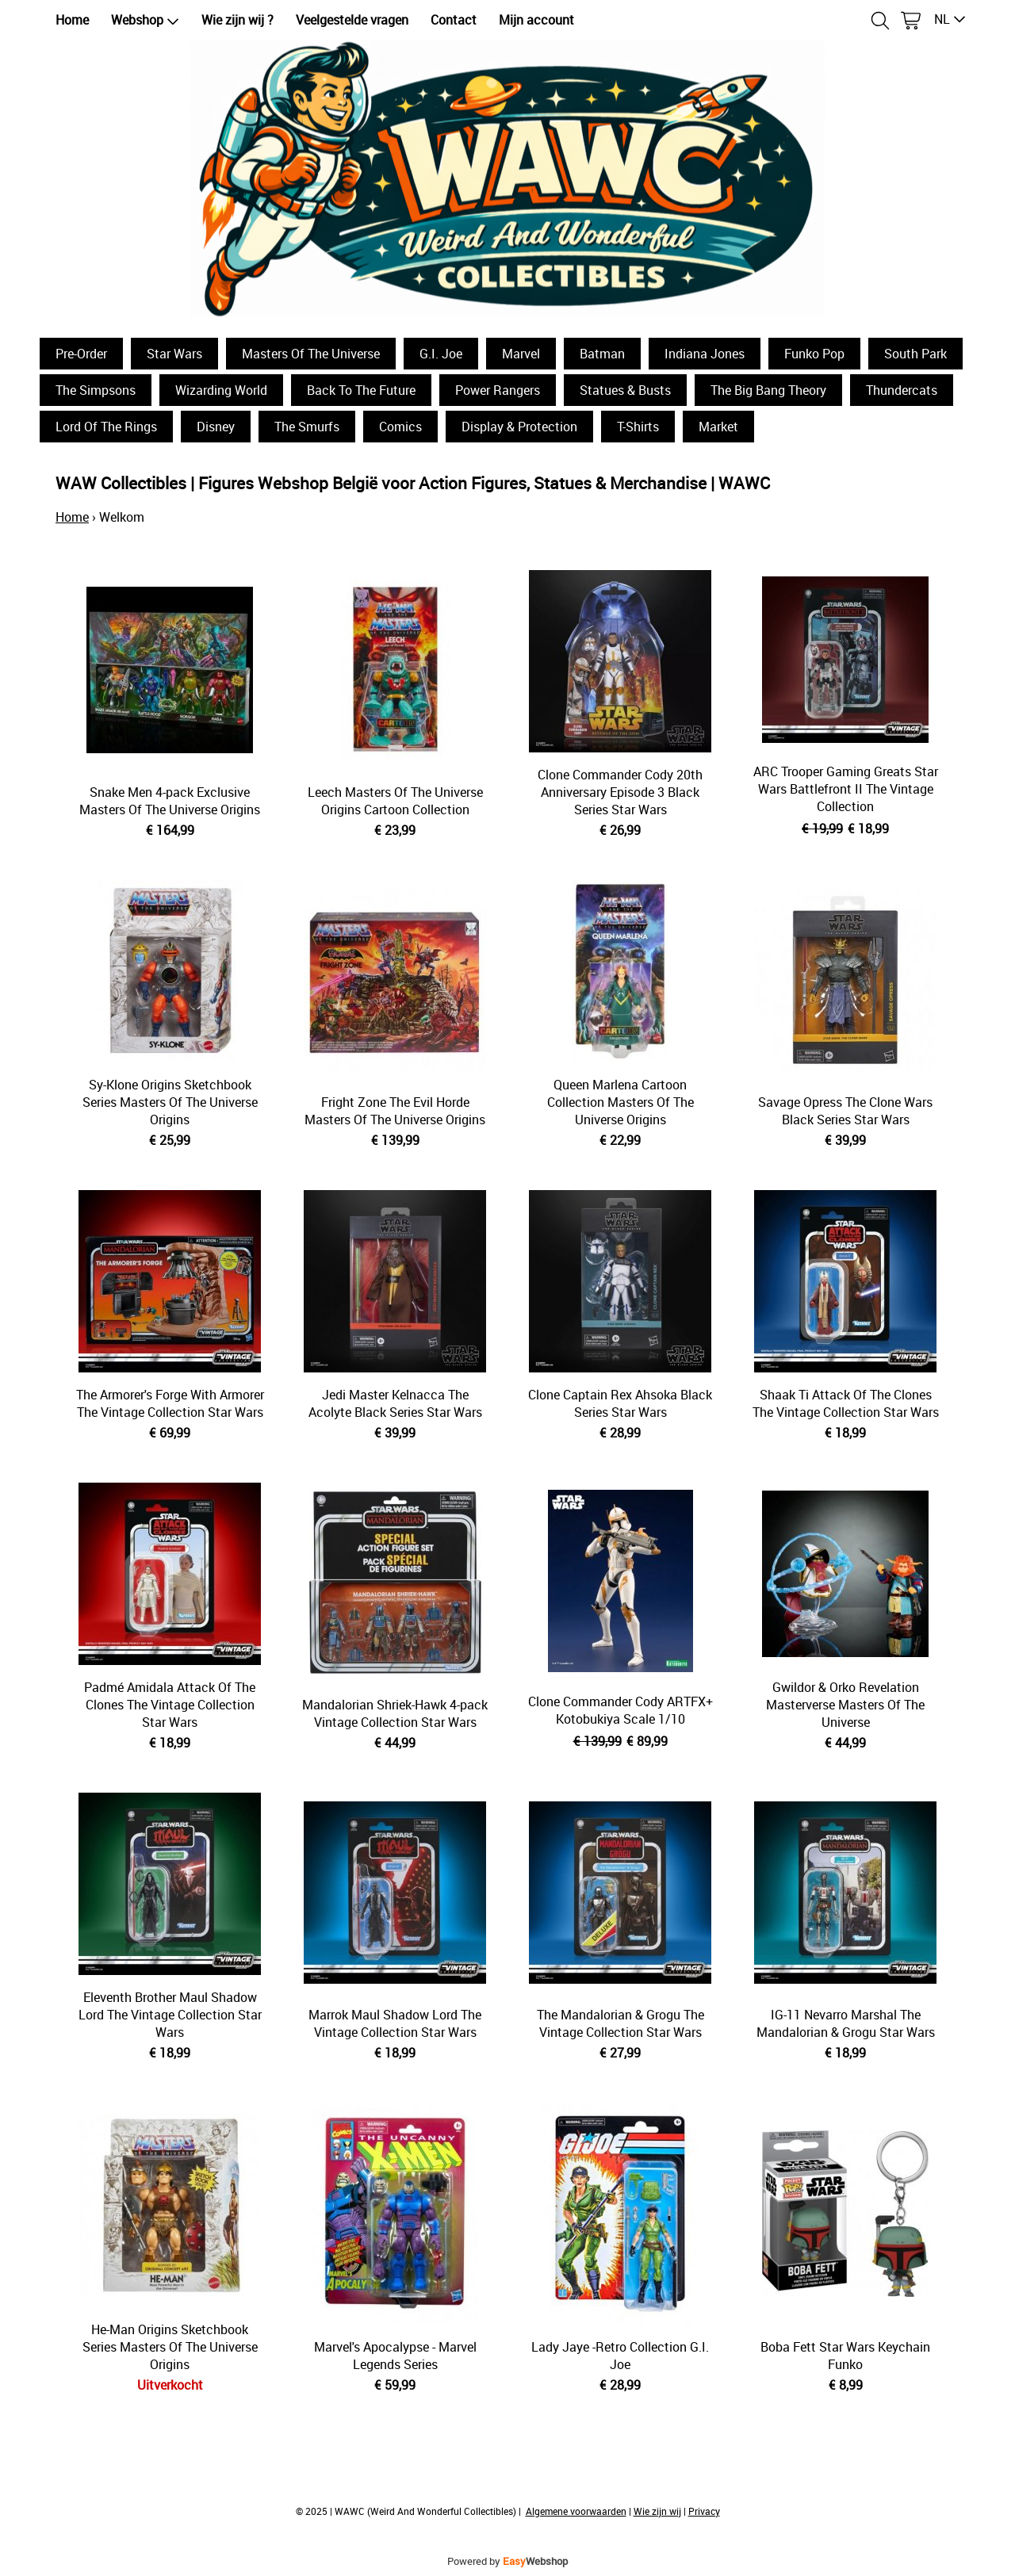 This screenshot has width=1015, height=2576. Describe the element at coordinates (454, 20) in the screenshot. I see `Contact` at that location.